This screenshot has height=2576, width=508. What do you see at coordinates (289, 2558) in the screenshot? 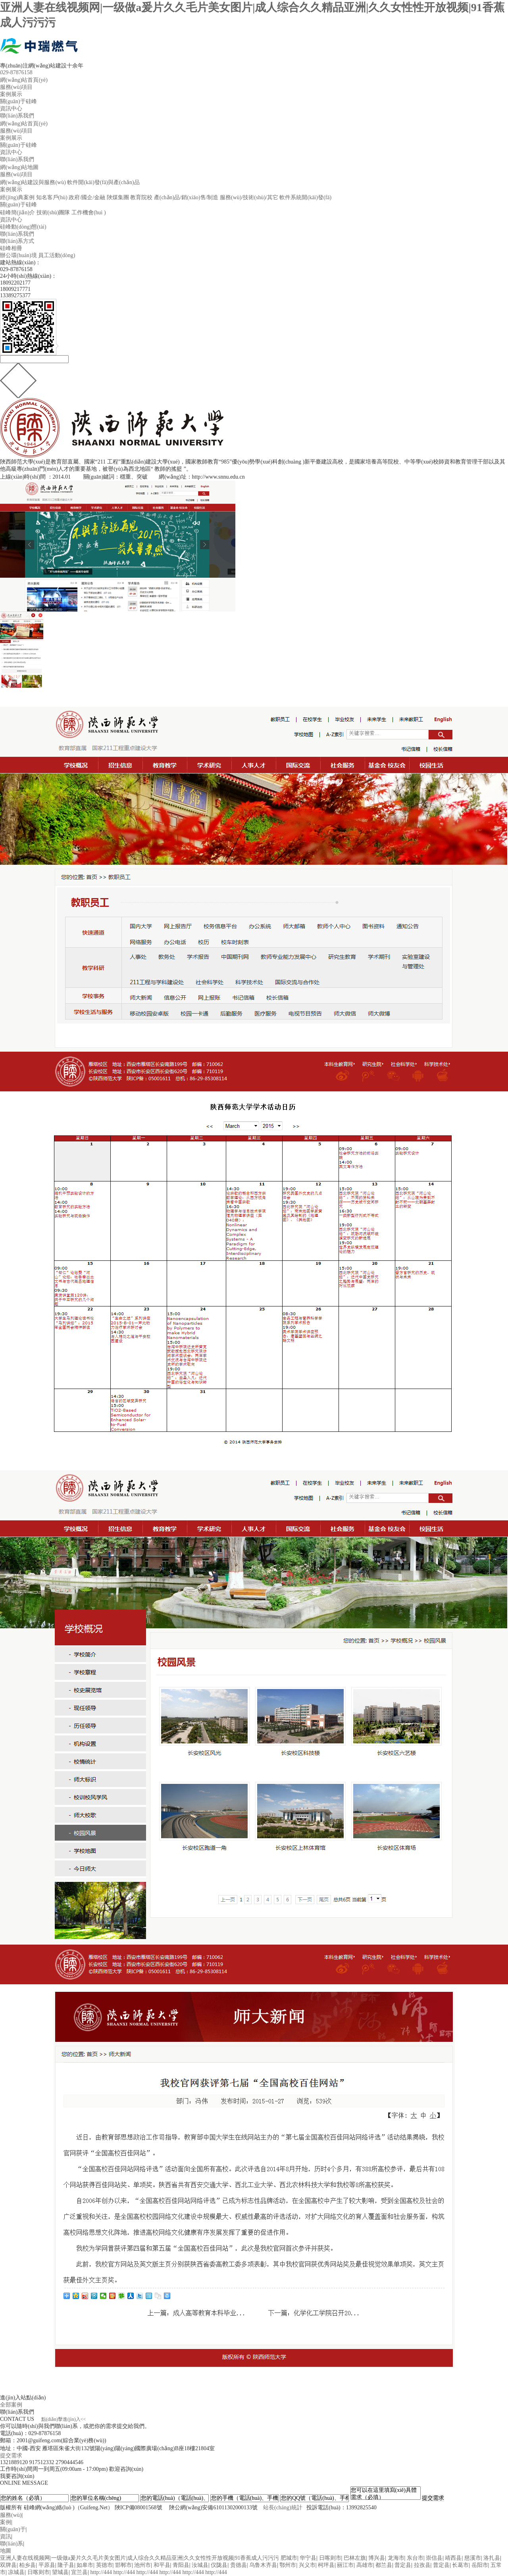
I see `肥城市` at bounding box center [289, 2558].